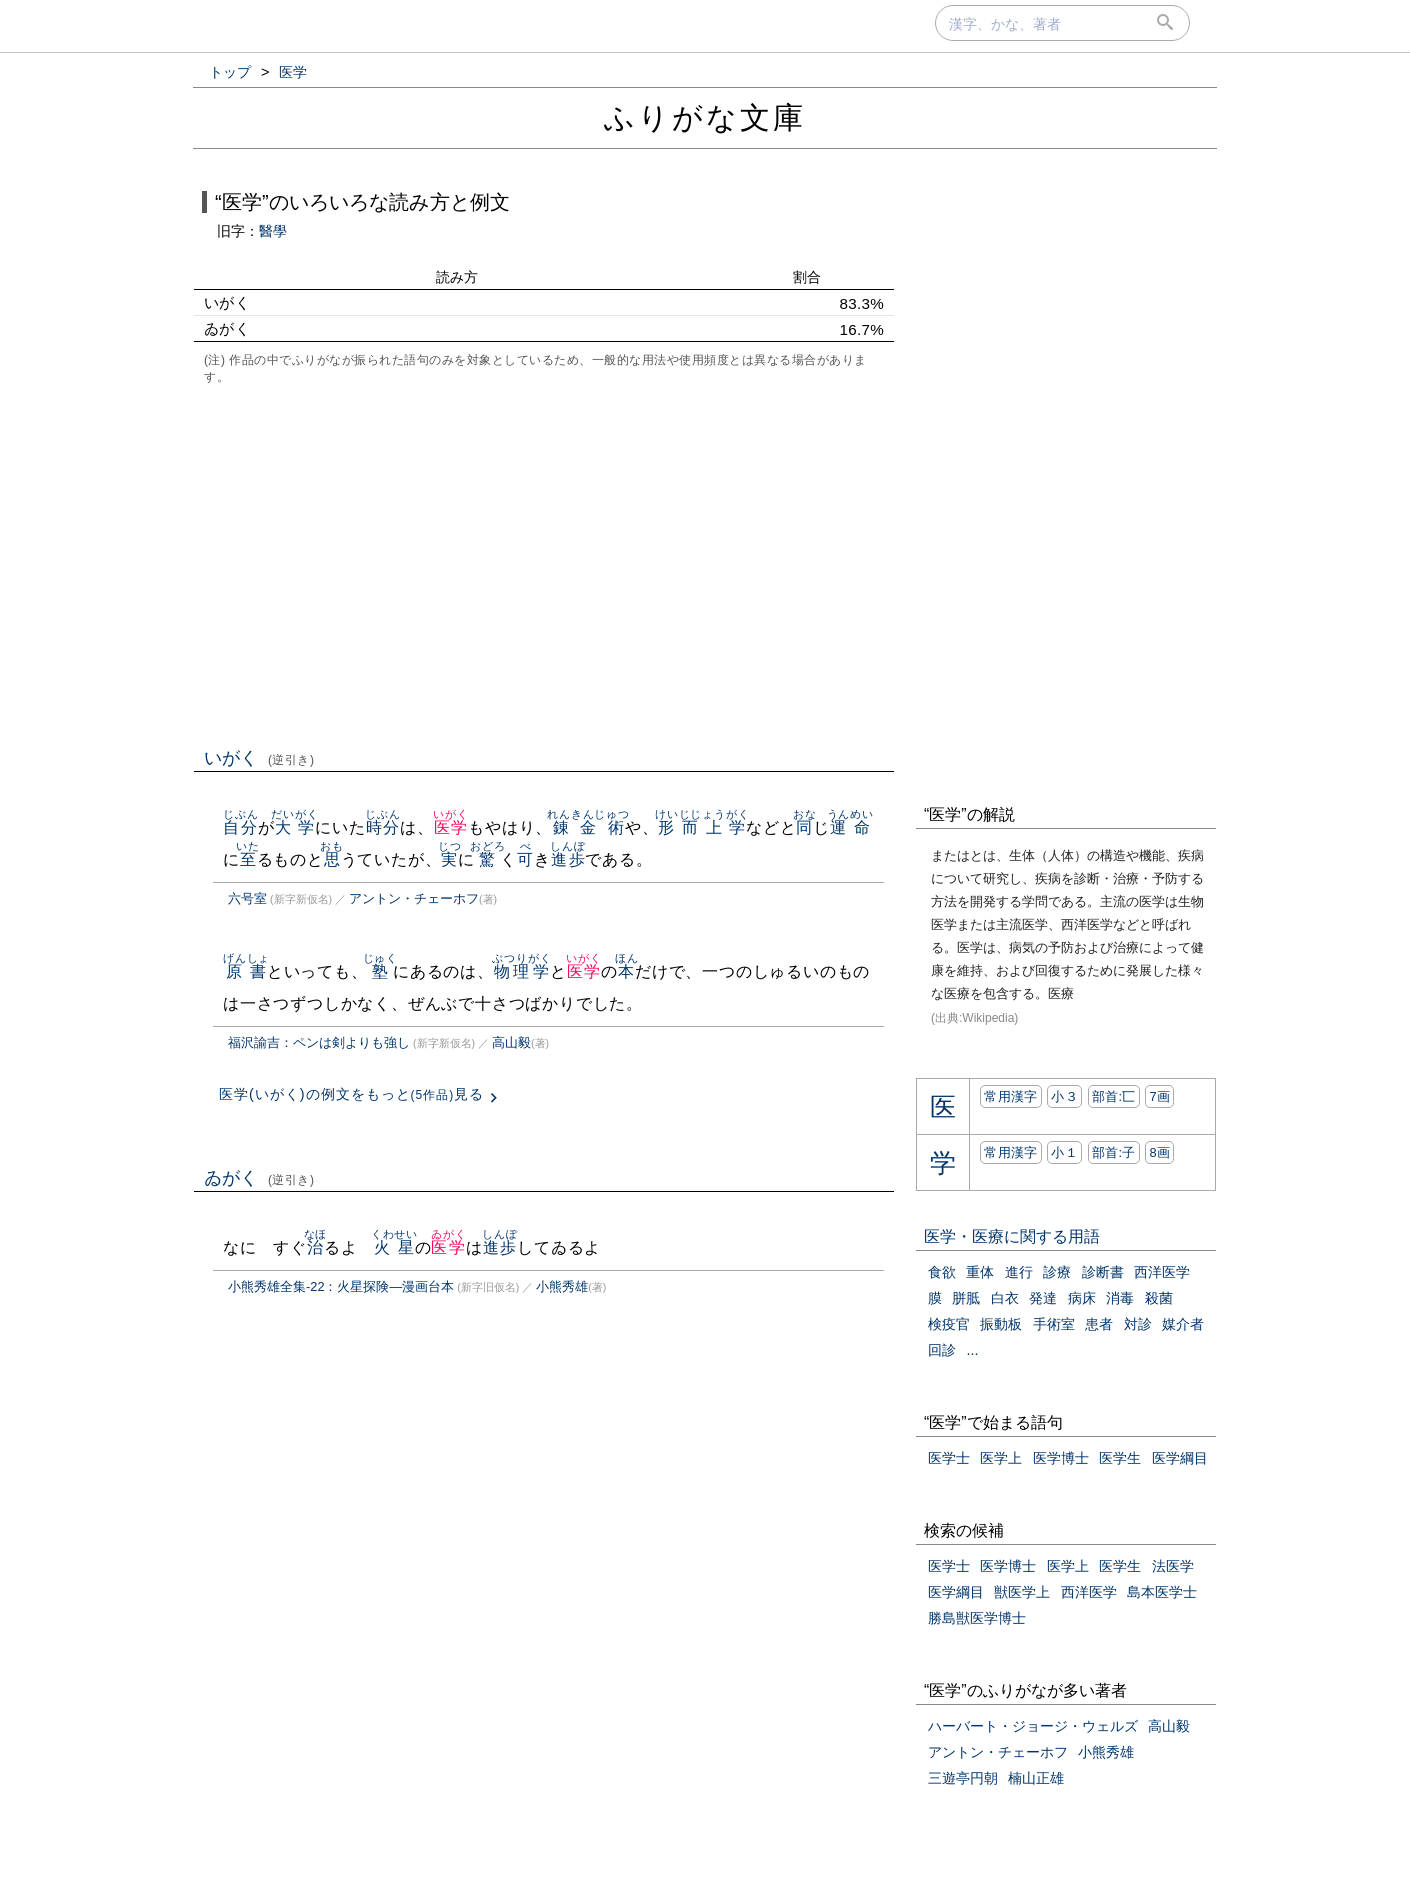 The image size is (1410, 1893). What do you see at coordinates (980, 1272) in the screenshot?
I see `重体` at bounding box center [980, 1272].